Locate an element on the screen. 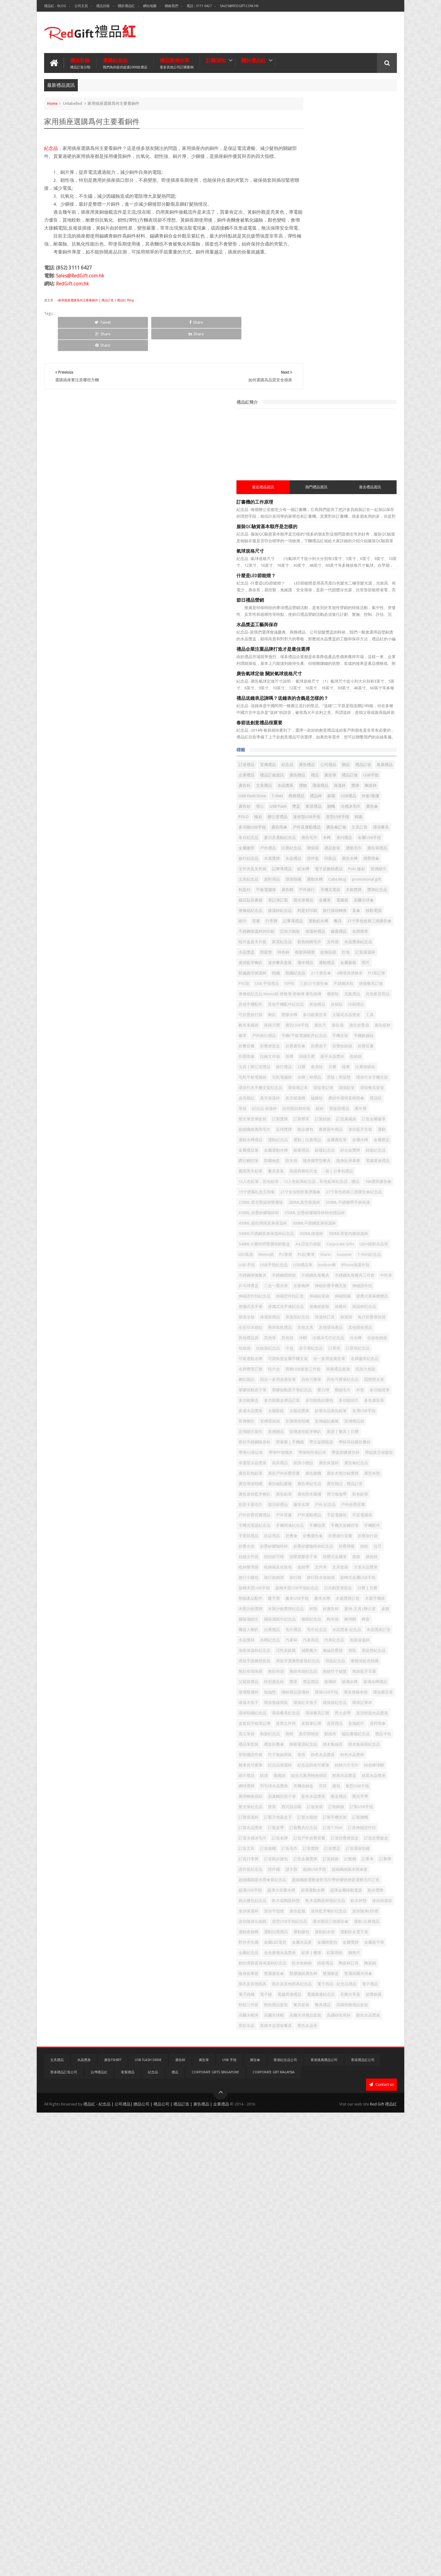 This screenshot has height=2576, width=441. 棉布袋 is located at coordinates (299, 1834).